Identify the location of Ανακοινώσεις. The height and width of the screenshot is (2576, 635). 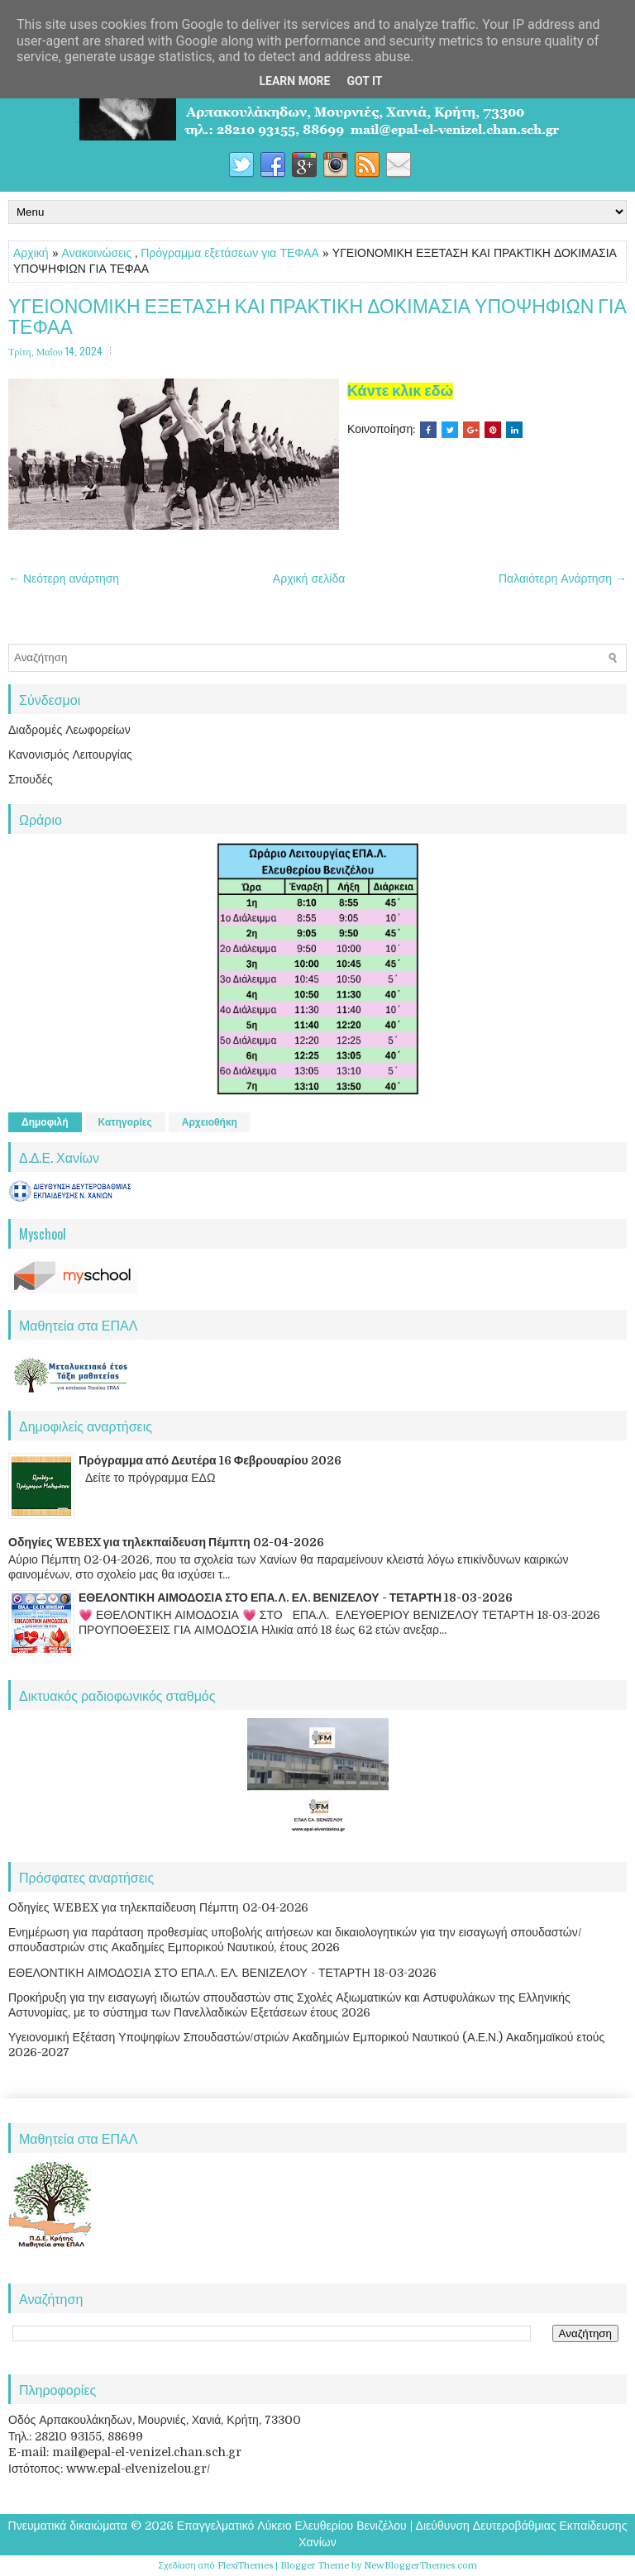
(97, 253).